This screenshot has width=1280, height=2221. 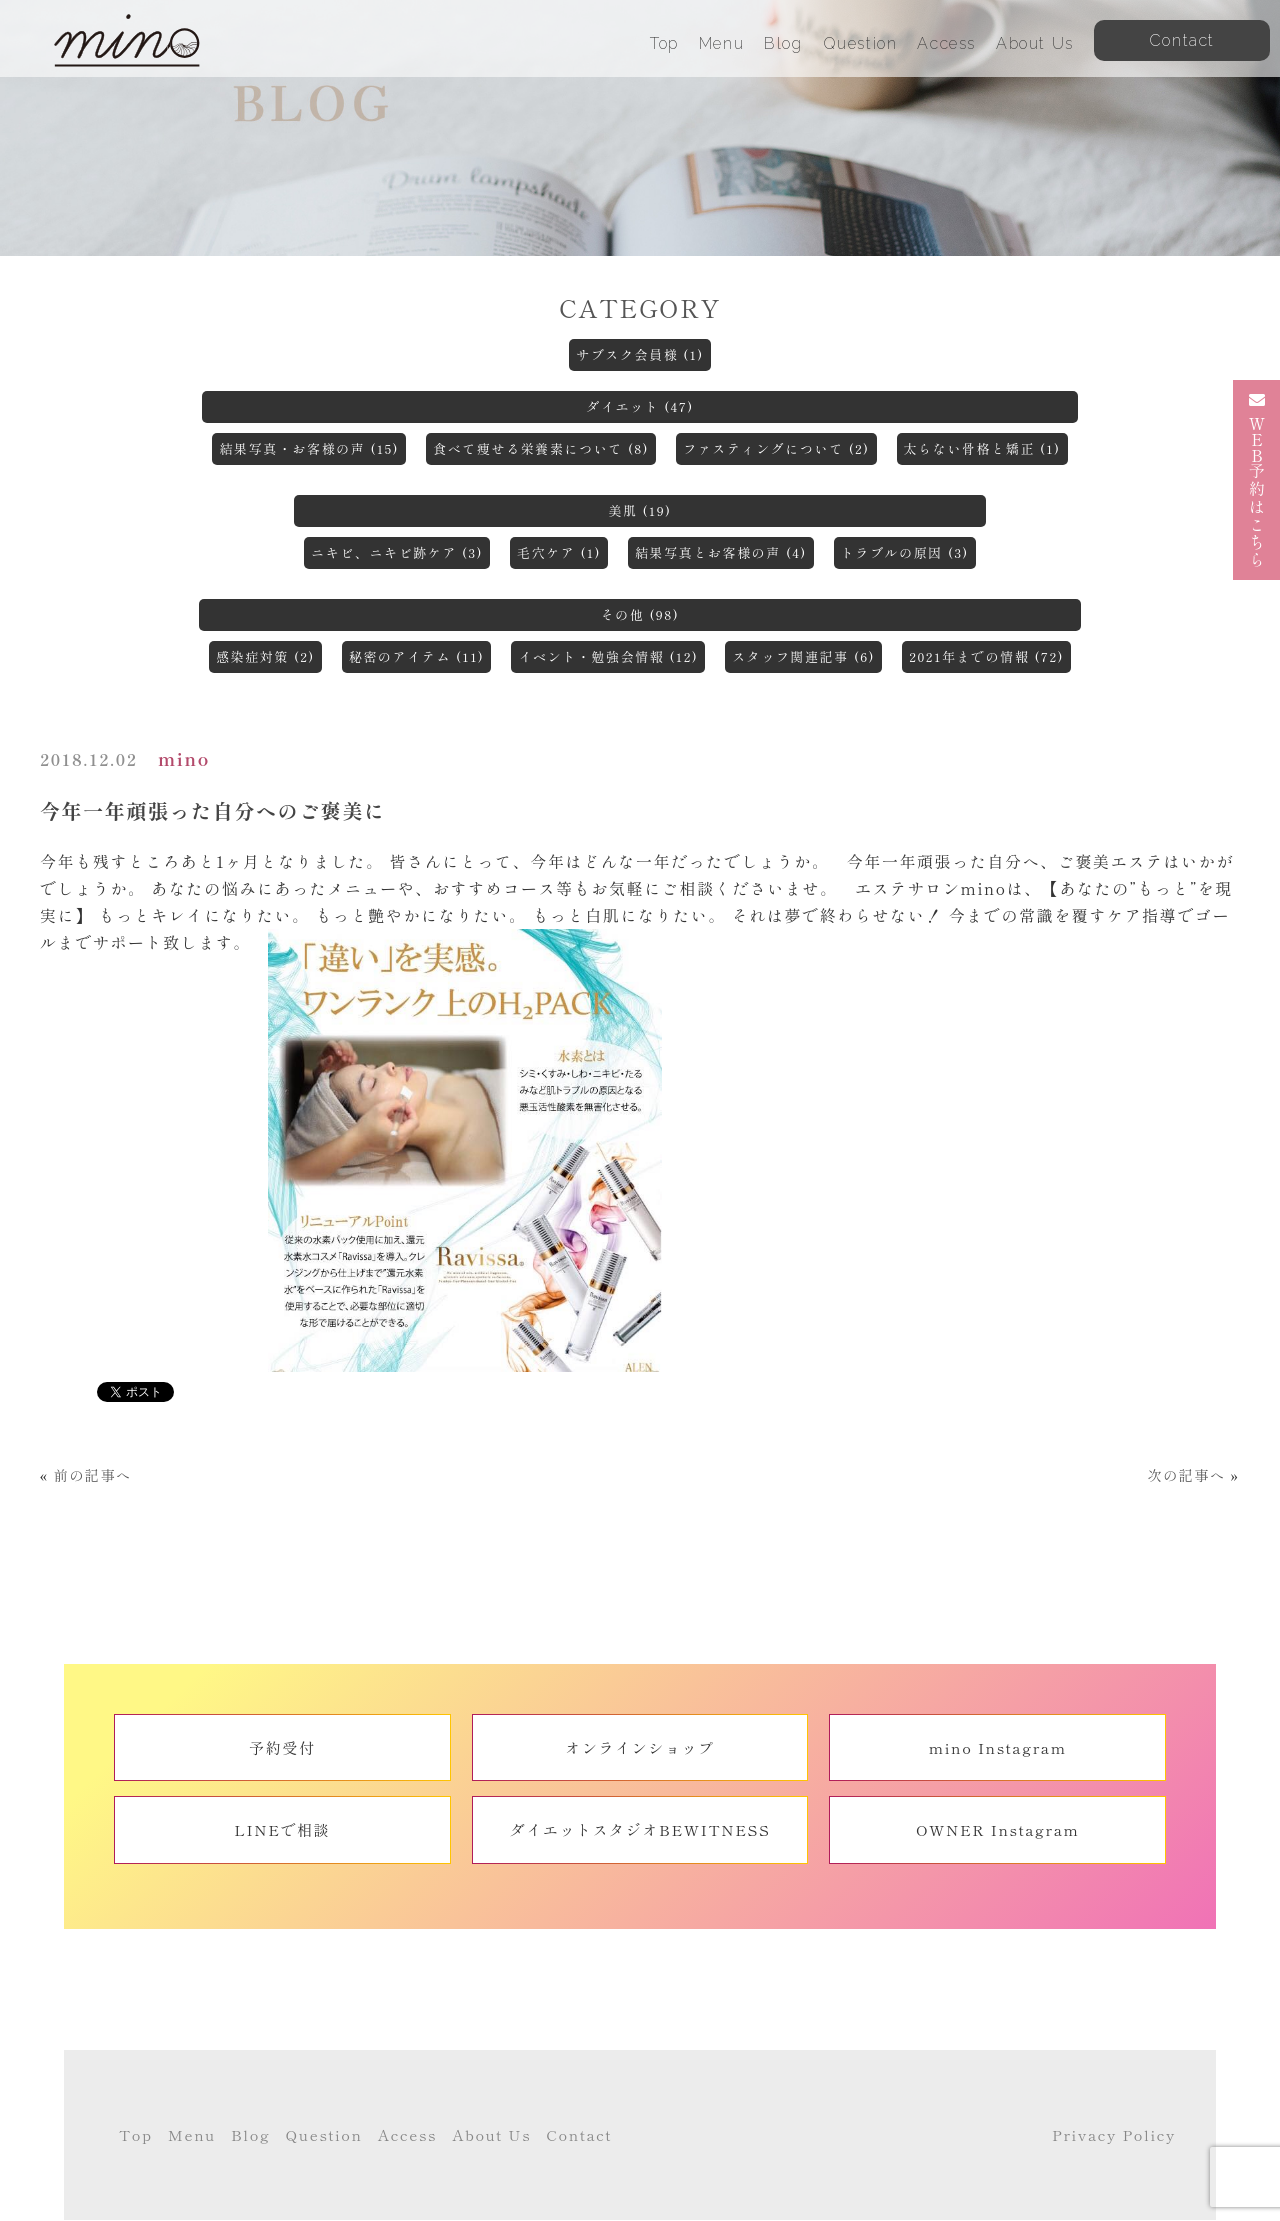 I want to click on 2021年までの情報 (72), so click(x=986, y=656).